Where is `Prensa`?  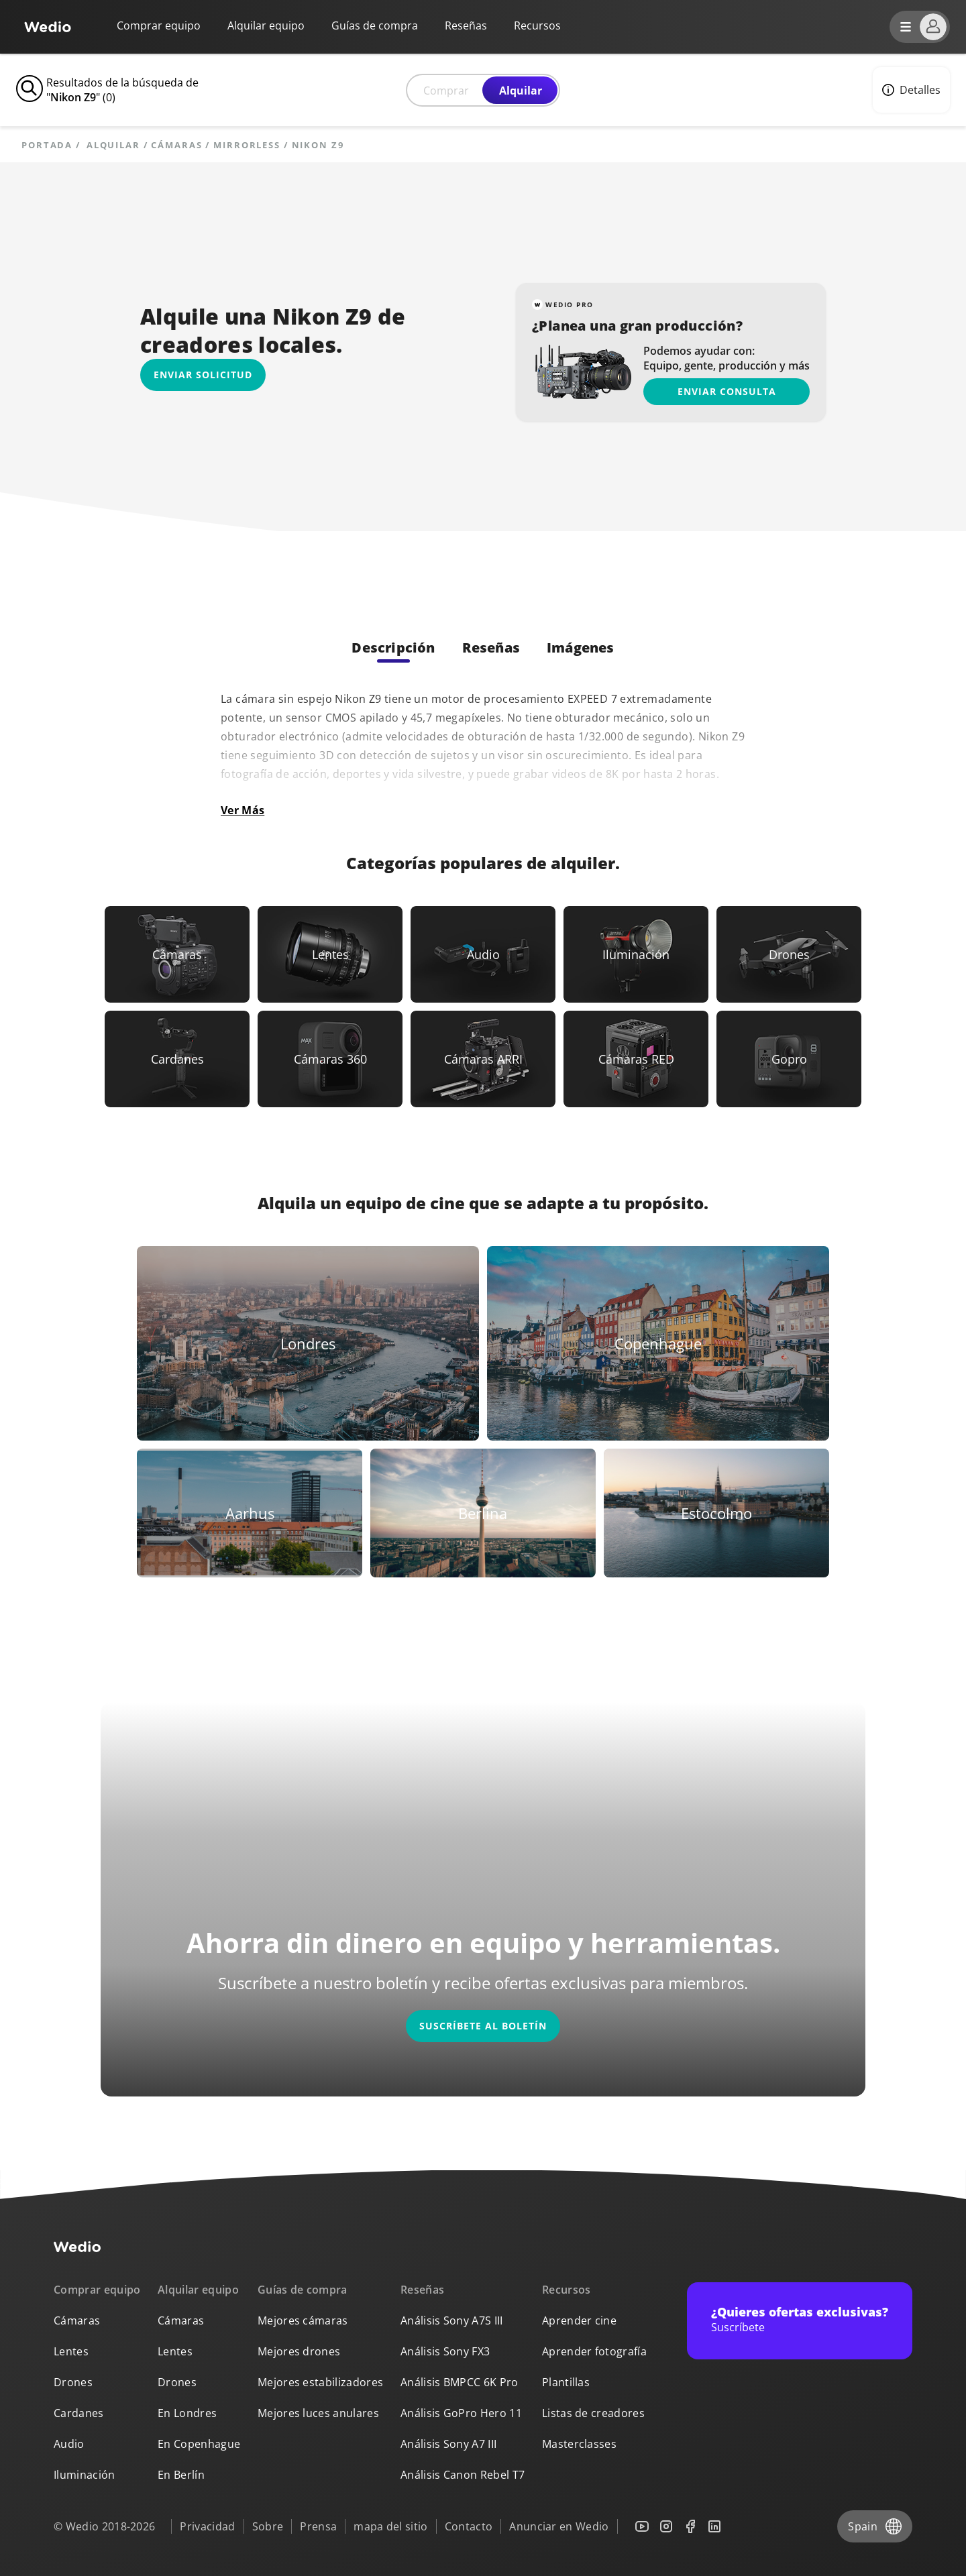 Prensa is located at coordinates (318, 2526).